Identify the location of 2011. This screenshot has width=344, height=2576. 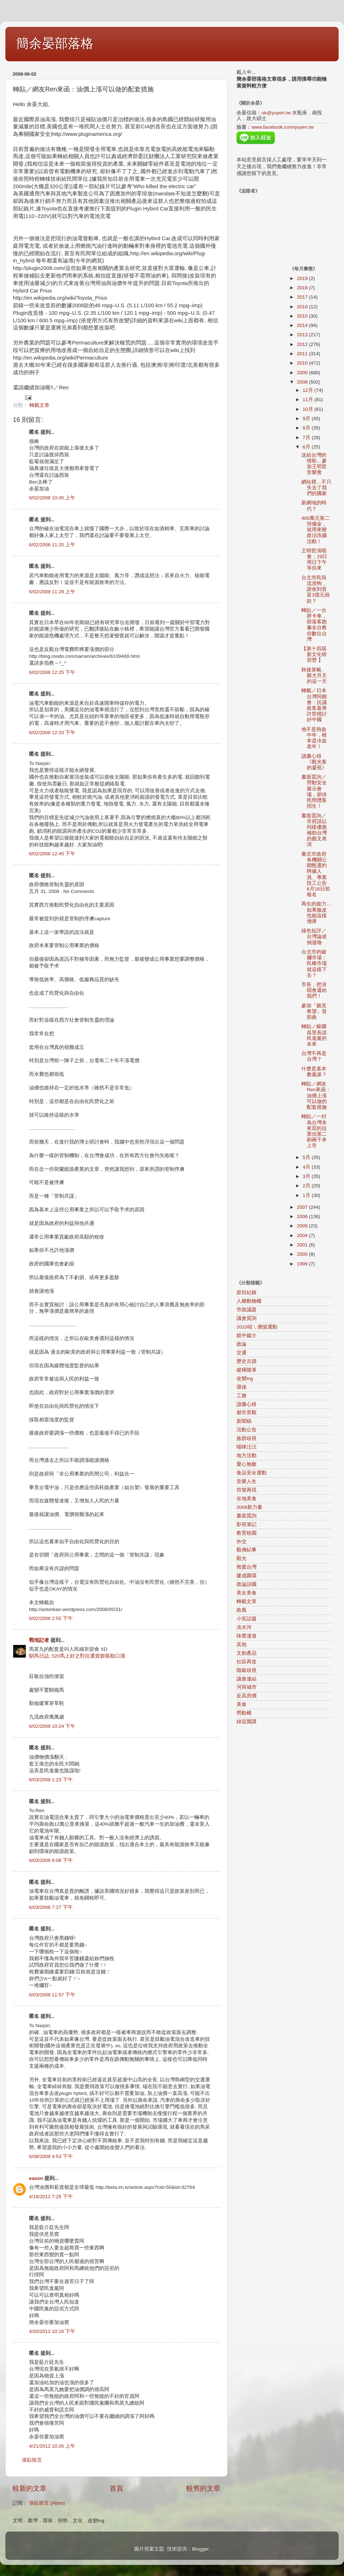
(303, 353).